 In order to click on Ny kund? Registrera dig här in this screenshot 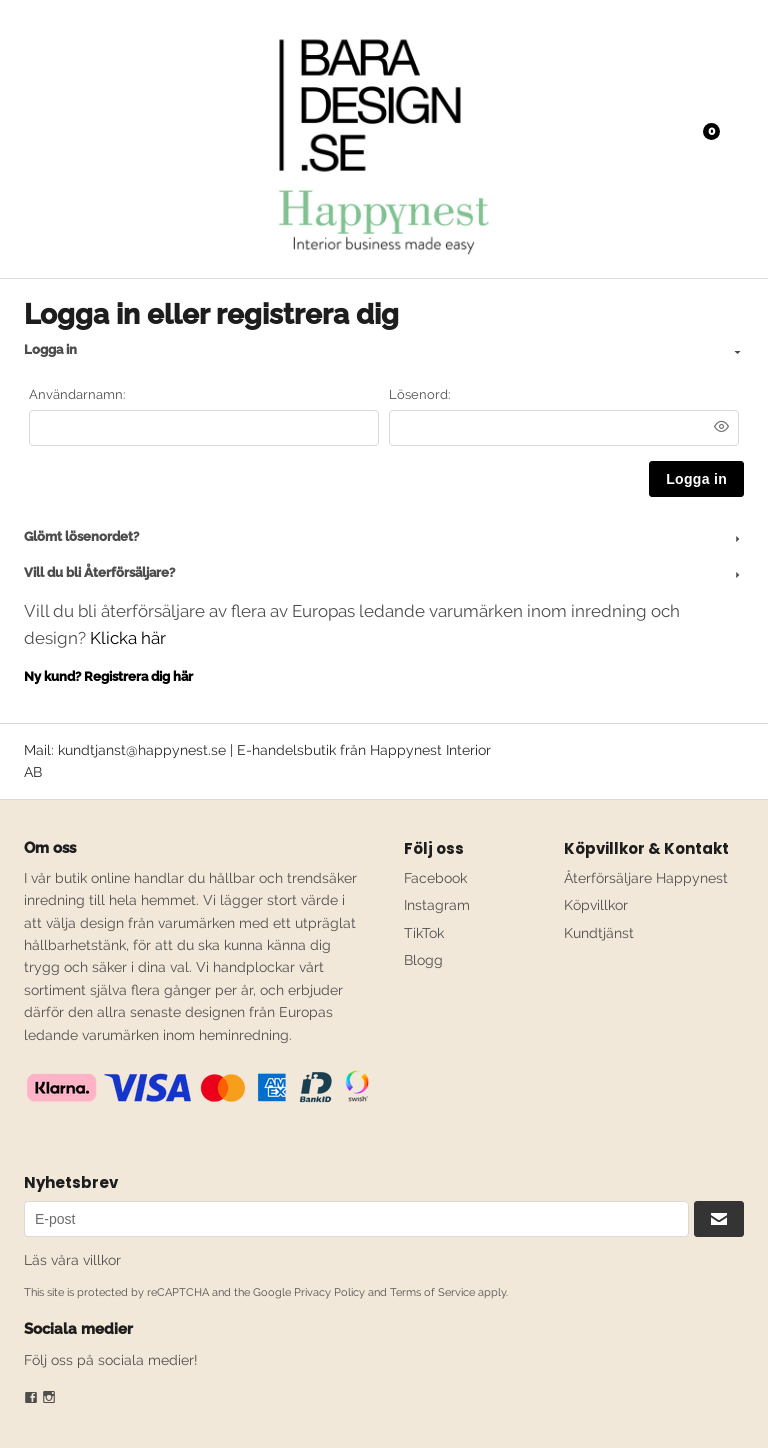, I will do `click(108, 676)`.